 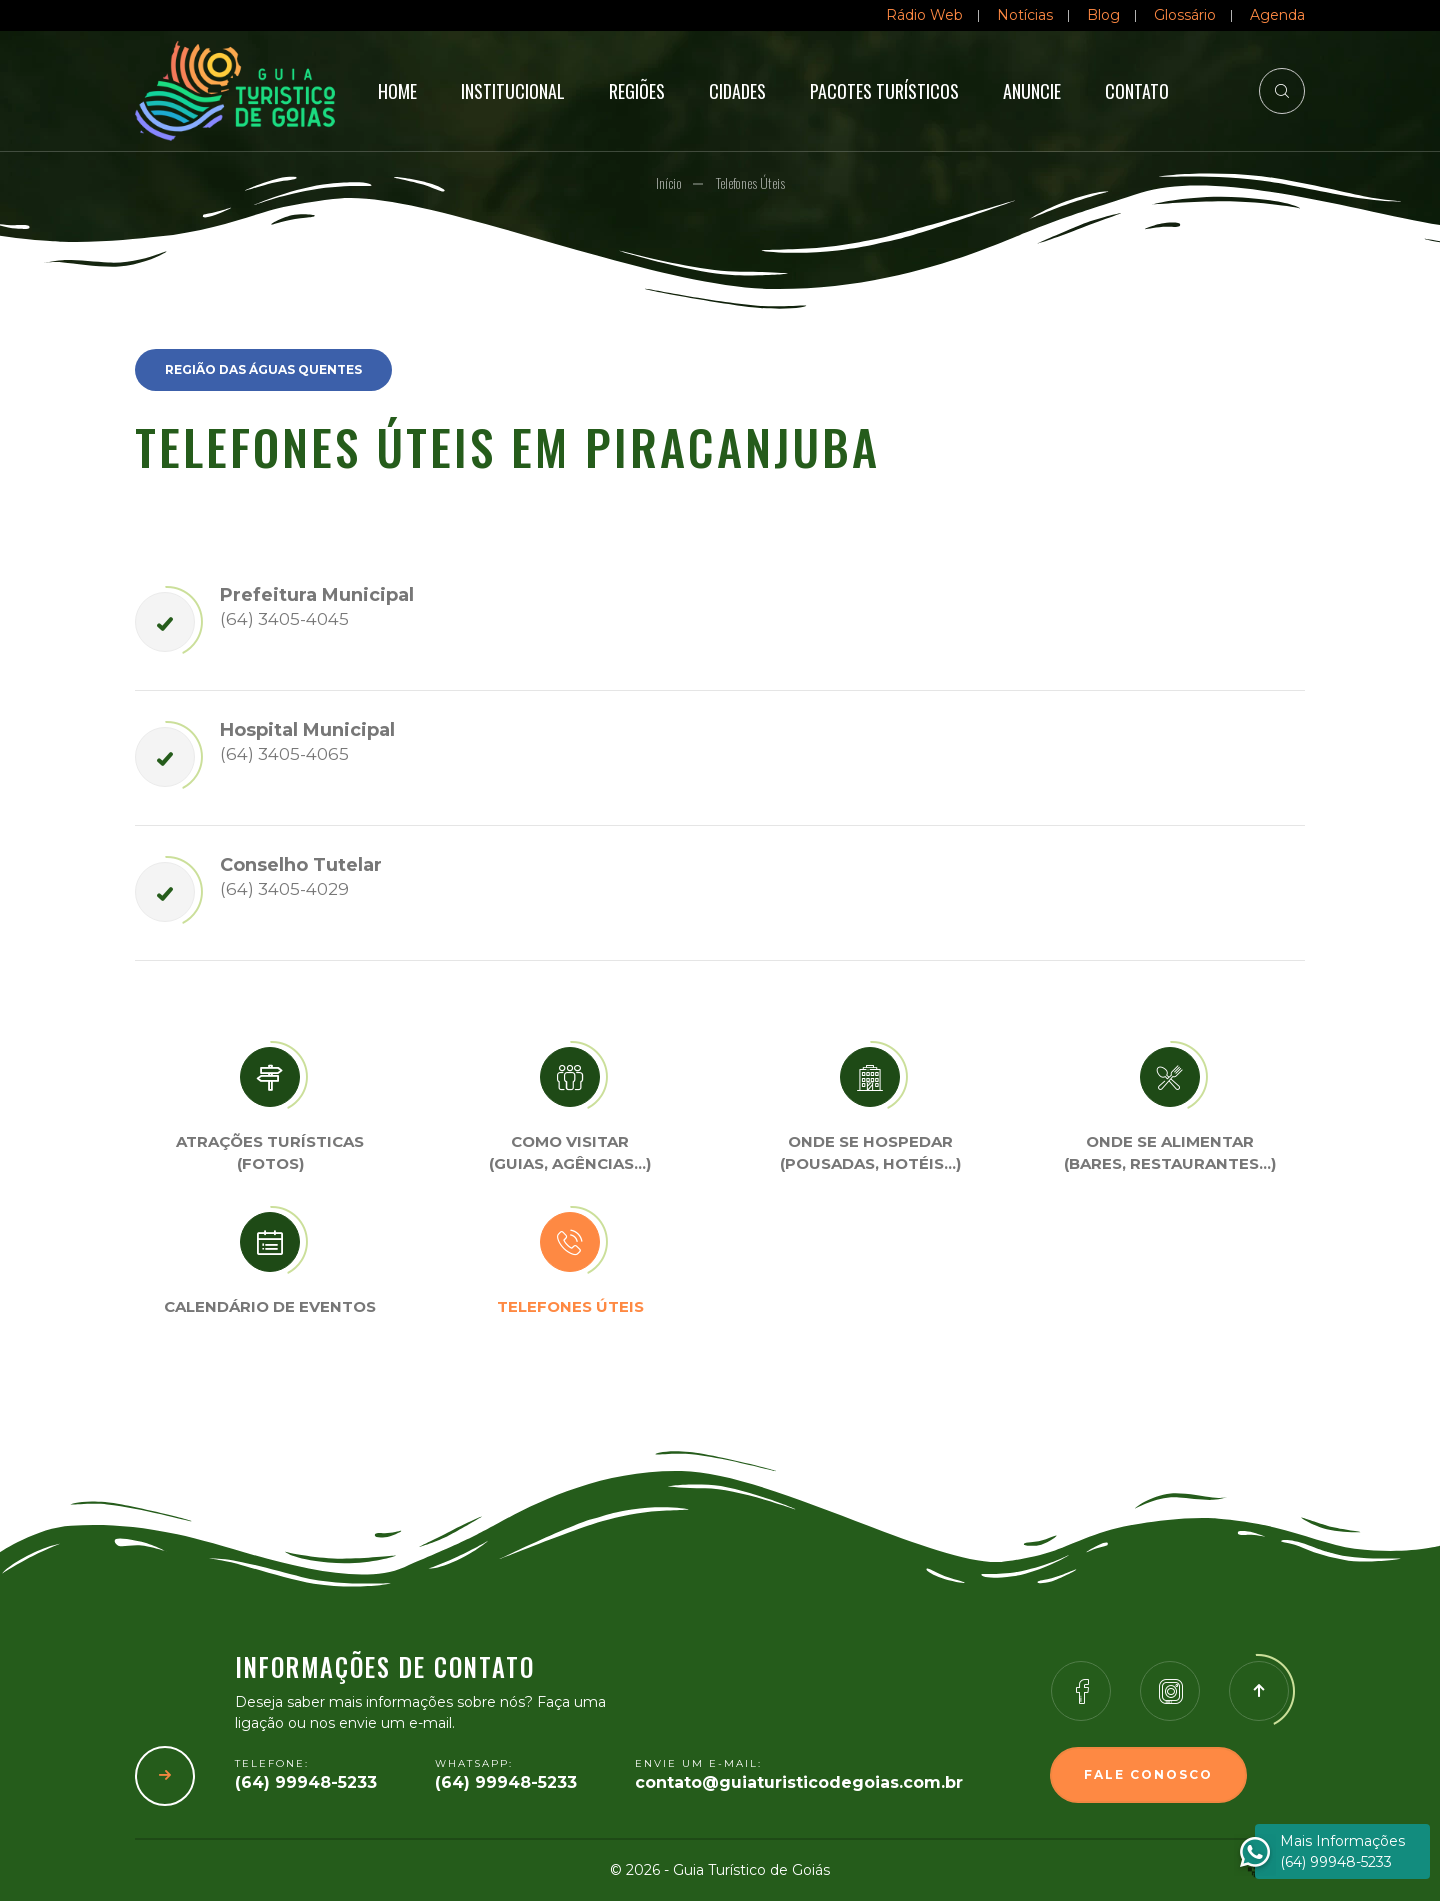 I want to click on Onde se Alimentar (Bares, restaurantes…), so click(x=1170, y=1156).